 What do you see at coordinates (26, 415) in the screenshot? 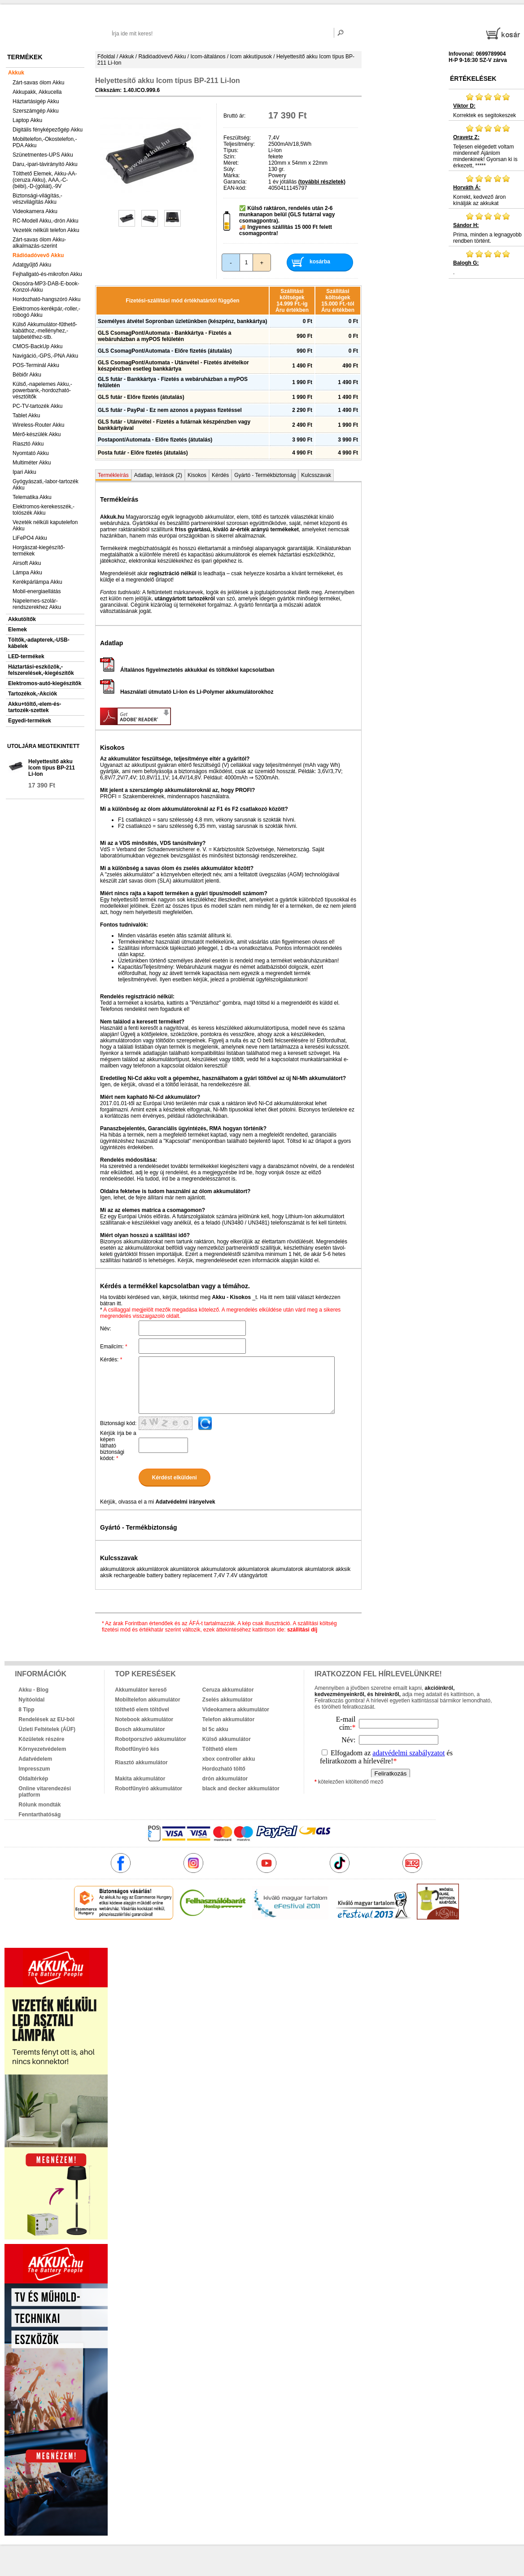
I see `Tablet Akku` at bounding box center [26, 415].